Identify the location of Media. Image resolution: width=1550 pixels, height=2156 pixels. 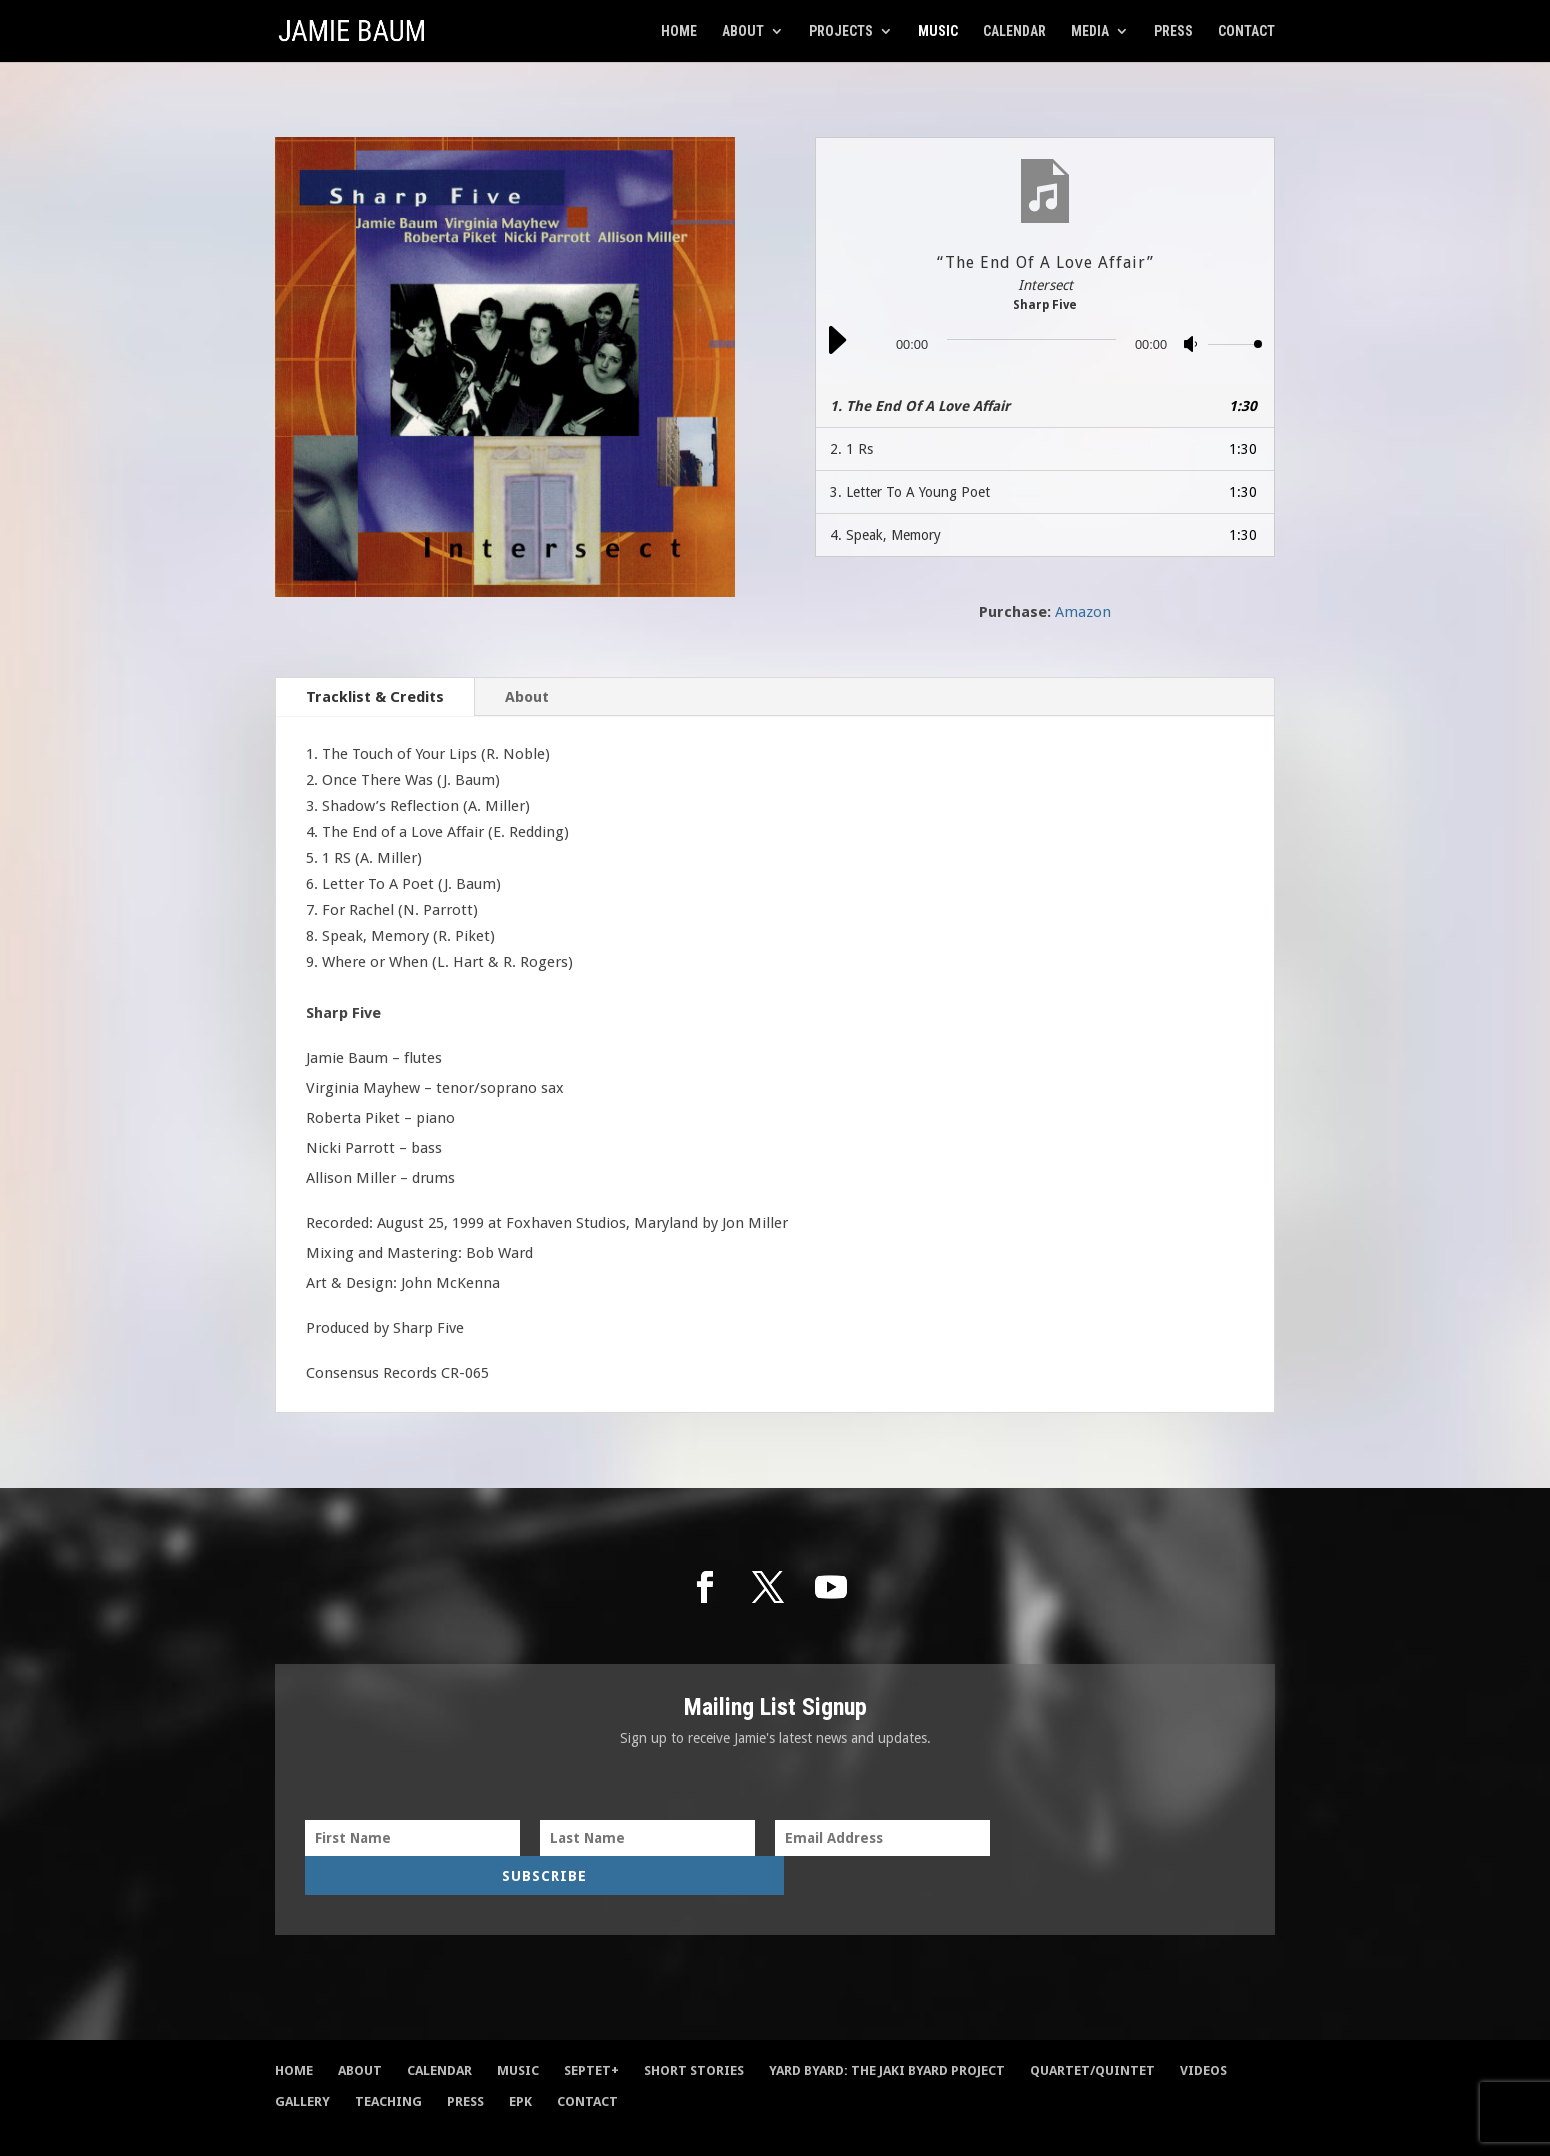
(1090, 31).